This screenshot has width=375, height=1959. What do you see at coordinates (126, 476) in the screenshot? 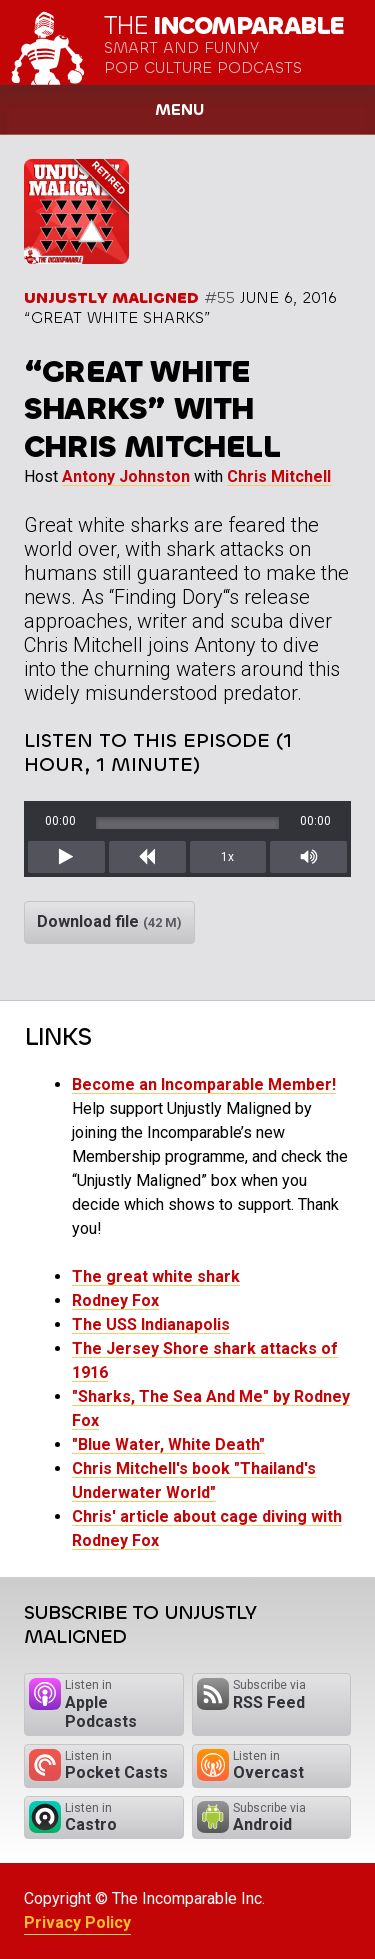
I see `Antony Johnston` at bounding box center [126, 476].